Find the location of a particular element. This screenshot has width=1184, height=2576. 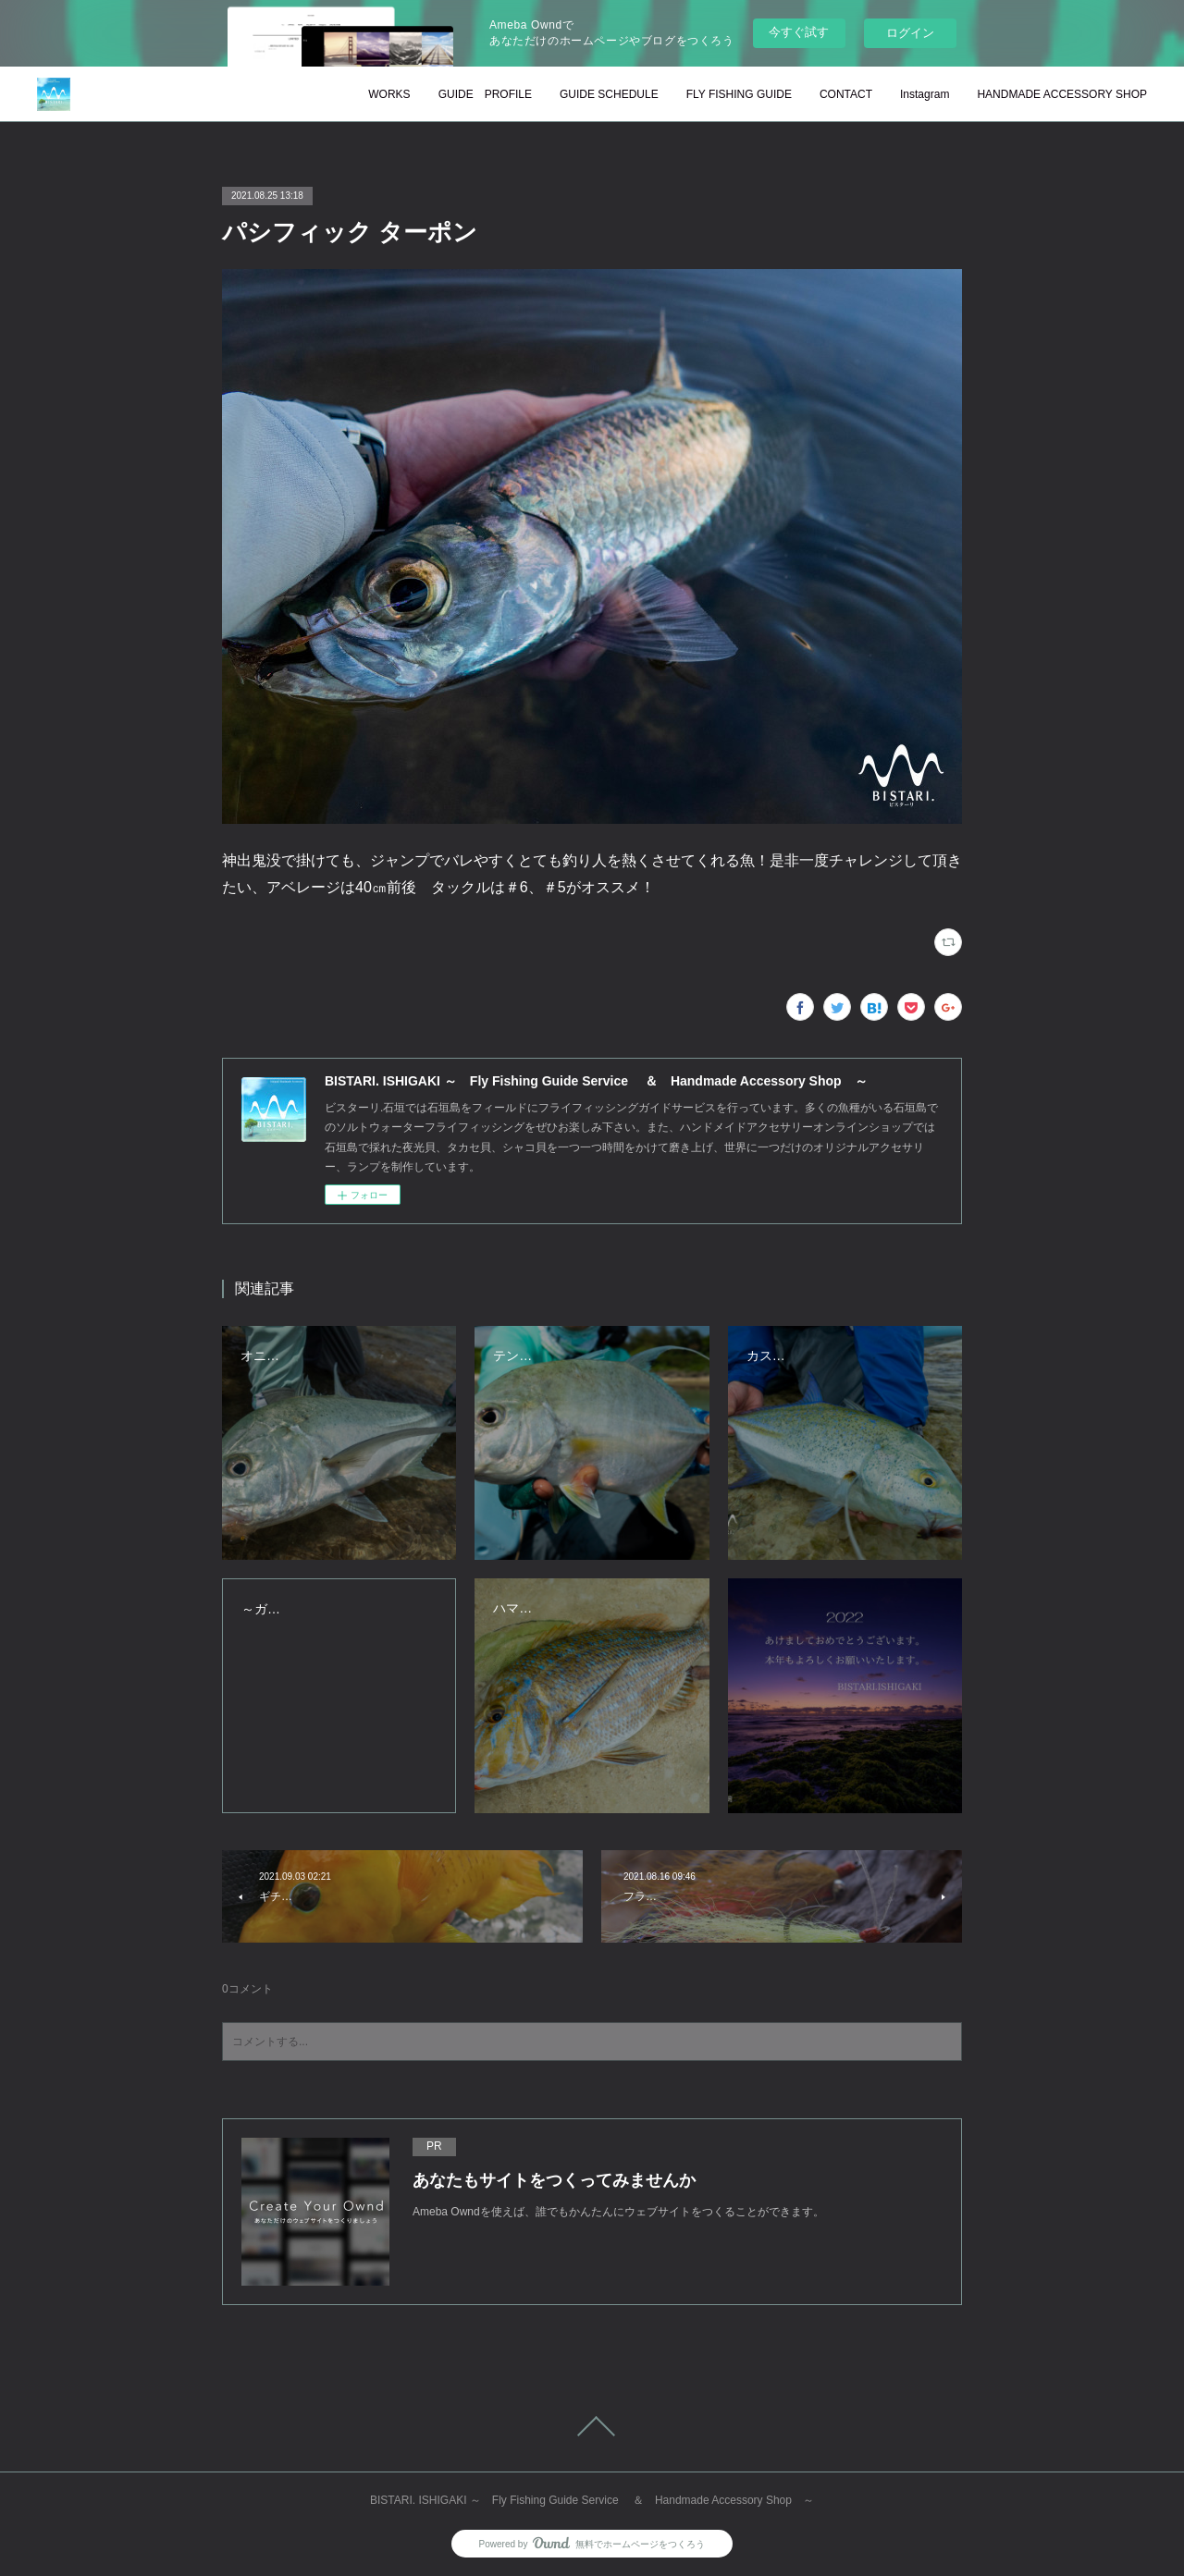

ログイン is located at coordinates (910, 33).